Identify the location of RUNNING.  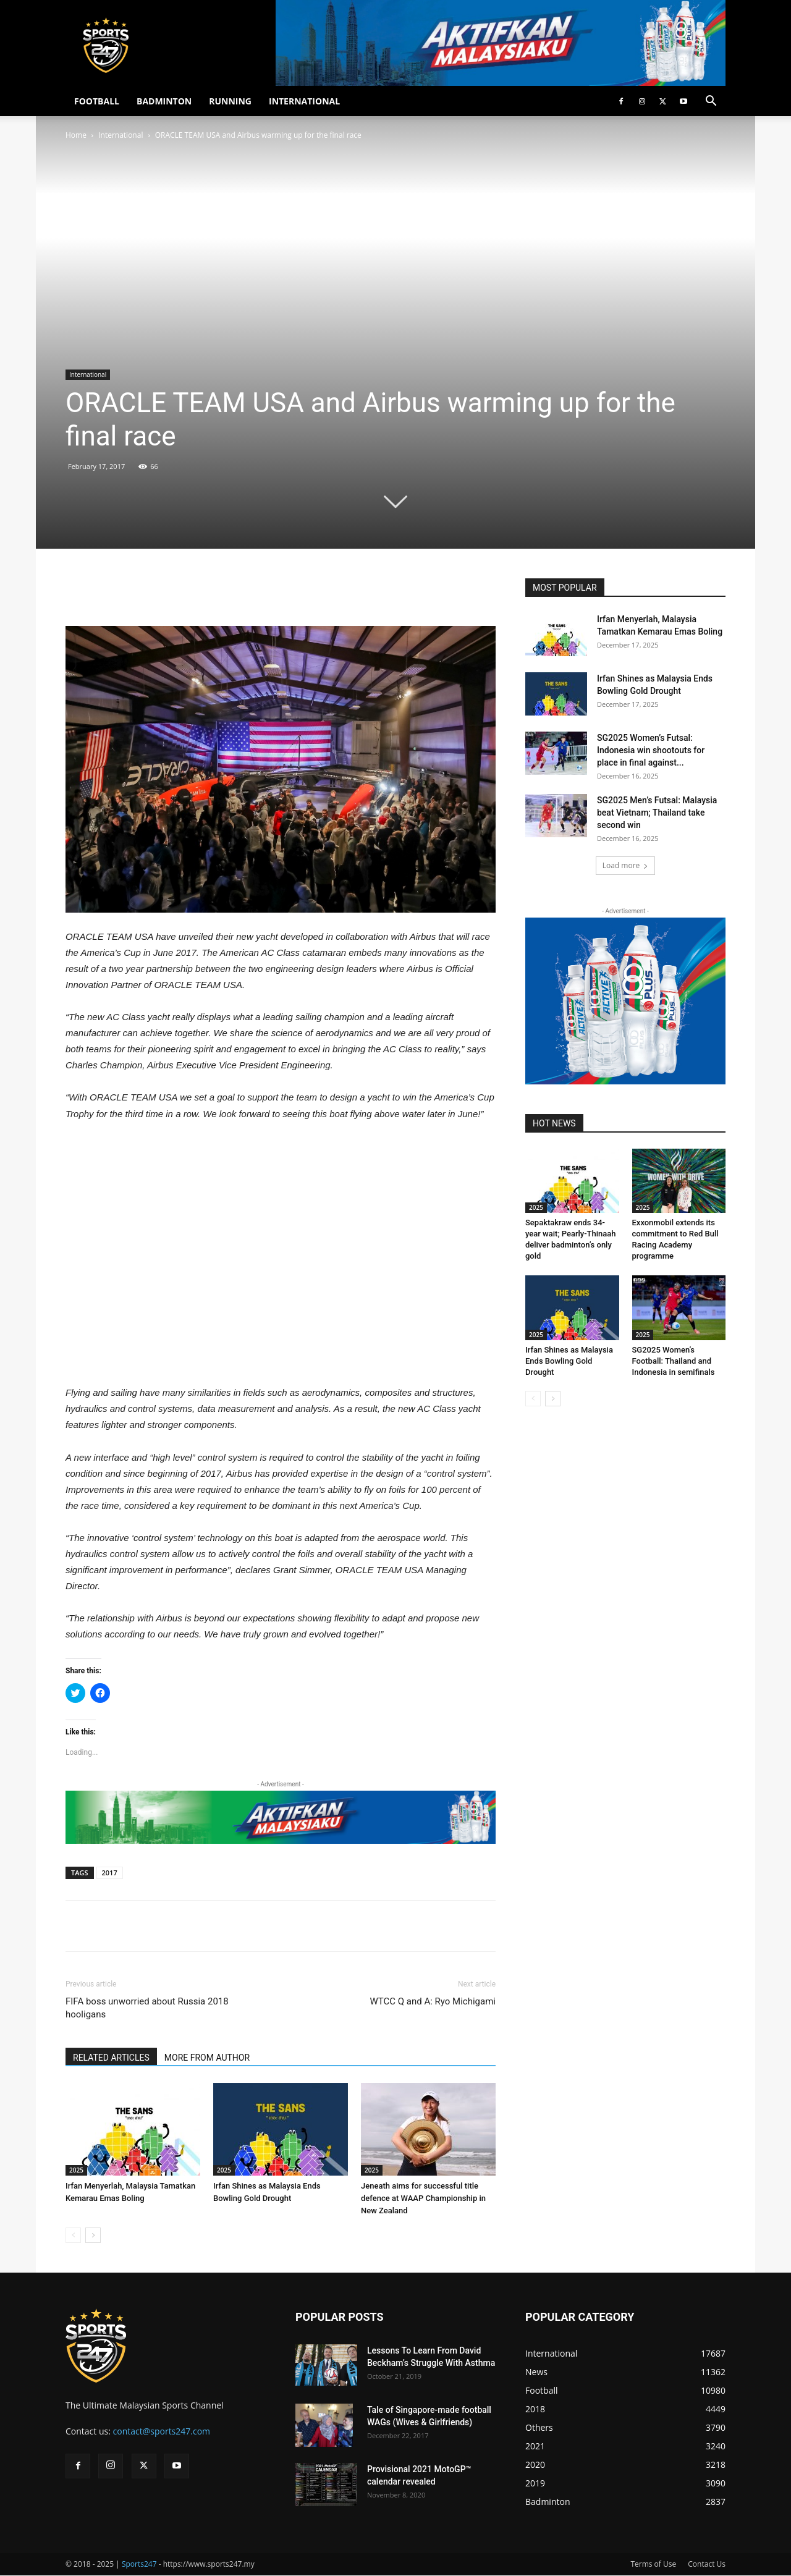
(230, 101).